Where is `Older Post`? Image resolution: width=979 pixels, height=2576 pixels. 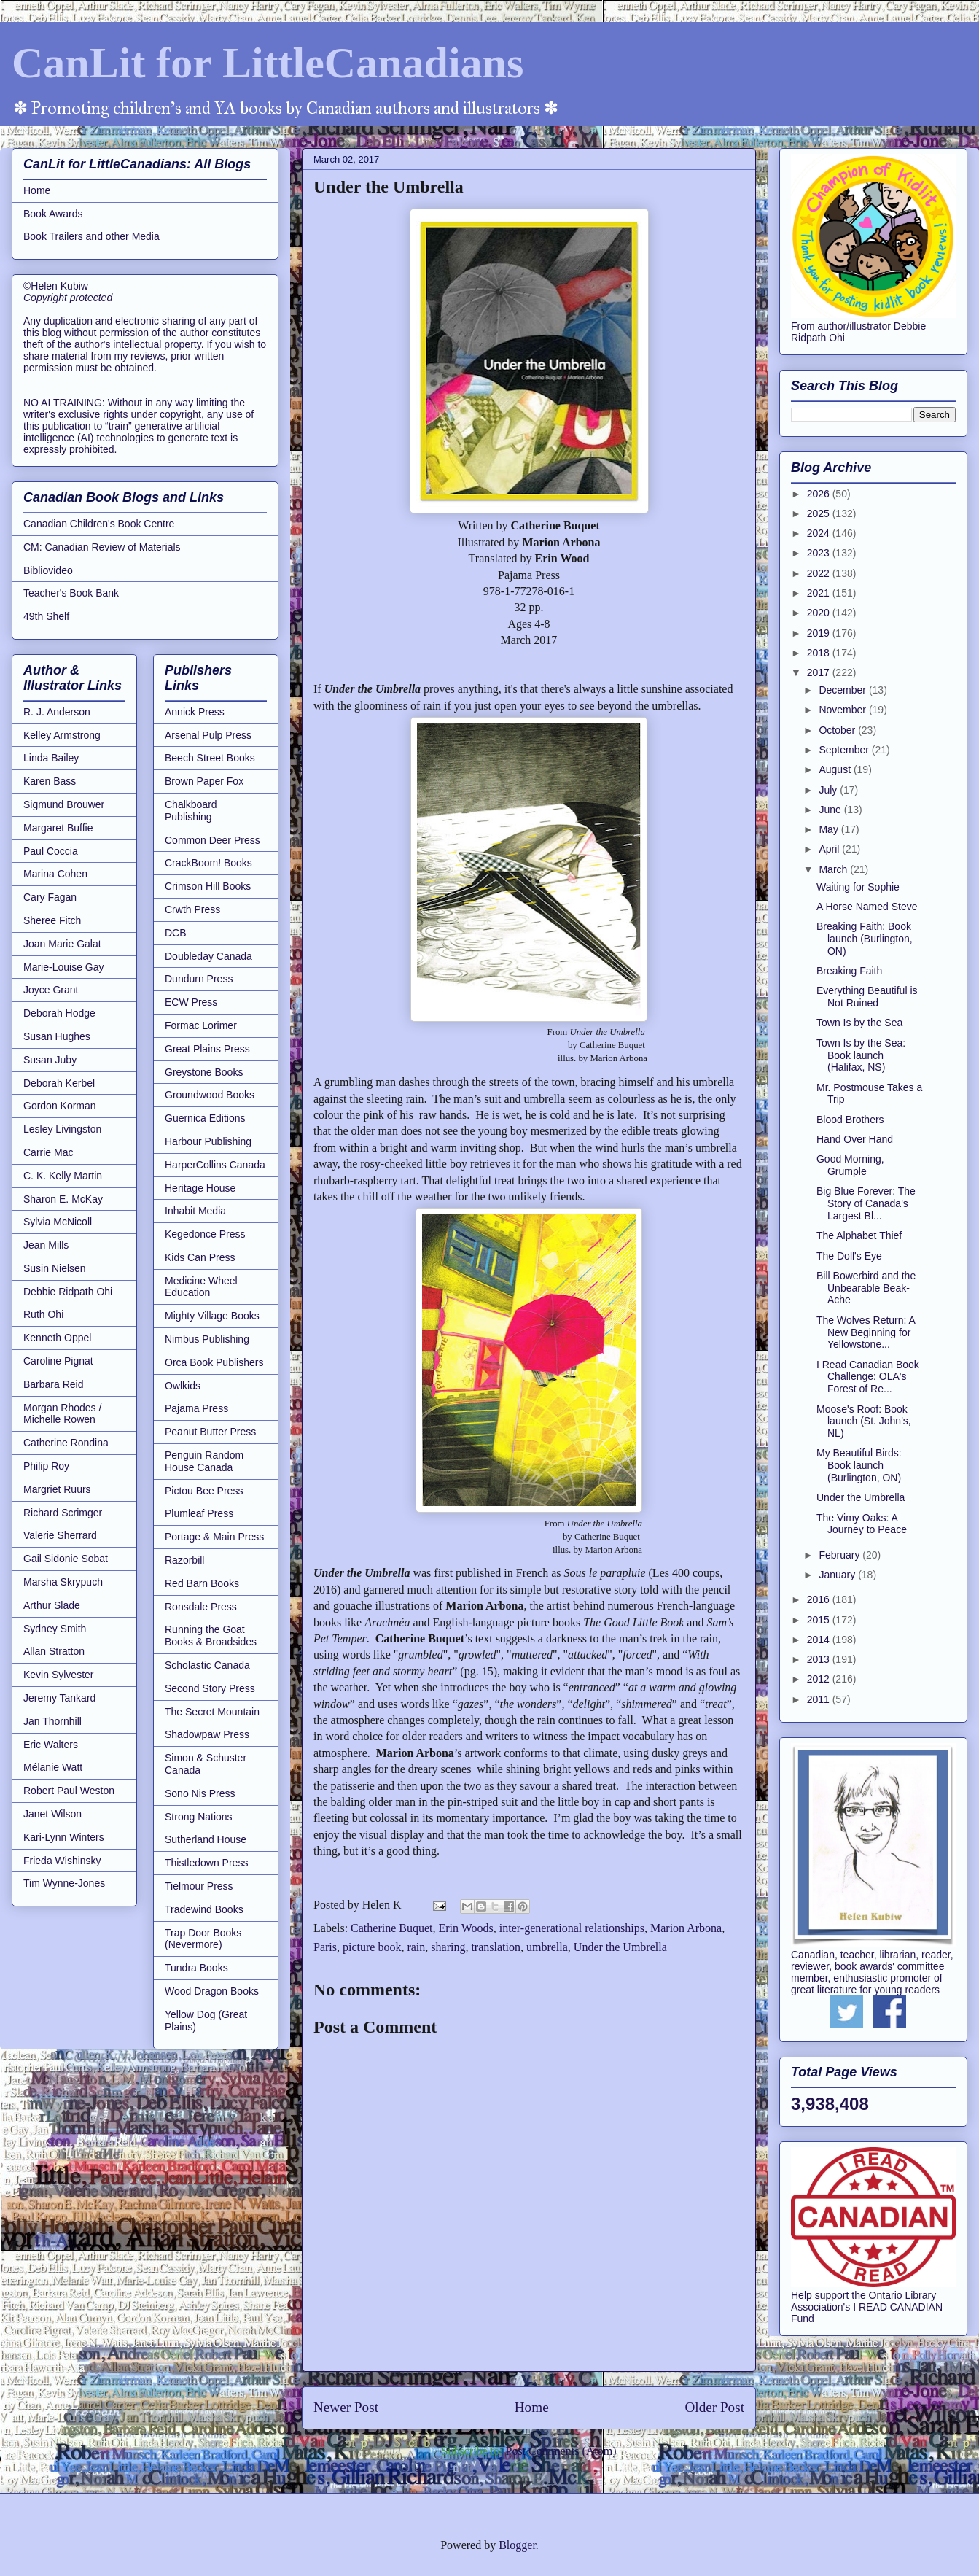
Older Post is located at coordinates (714, 2407).